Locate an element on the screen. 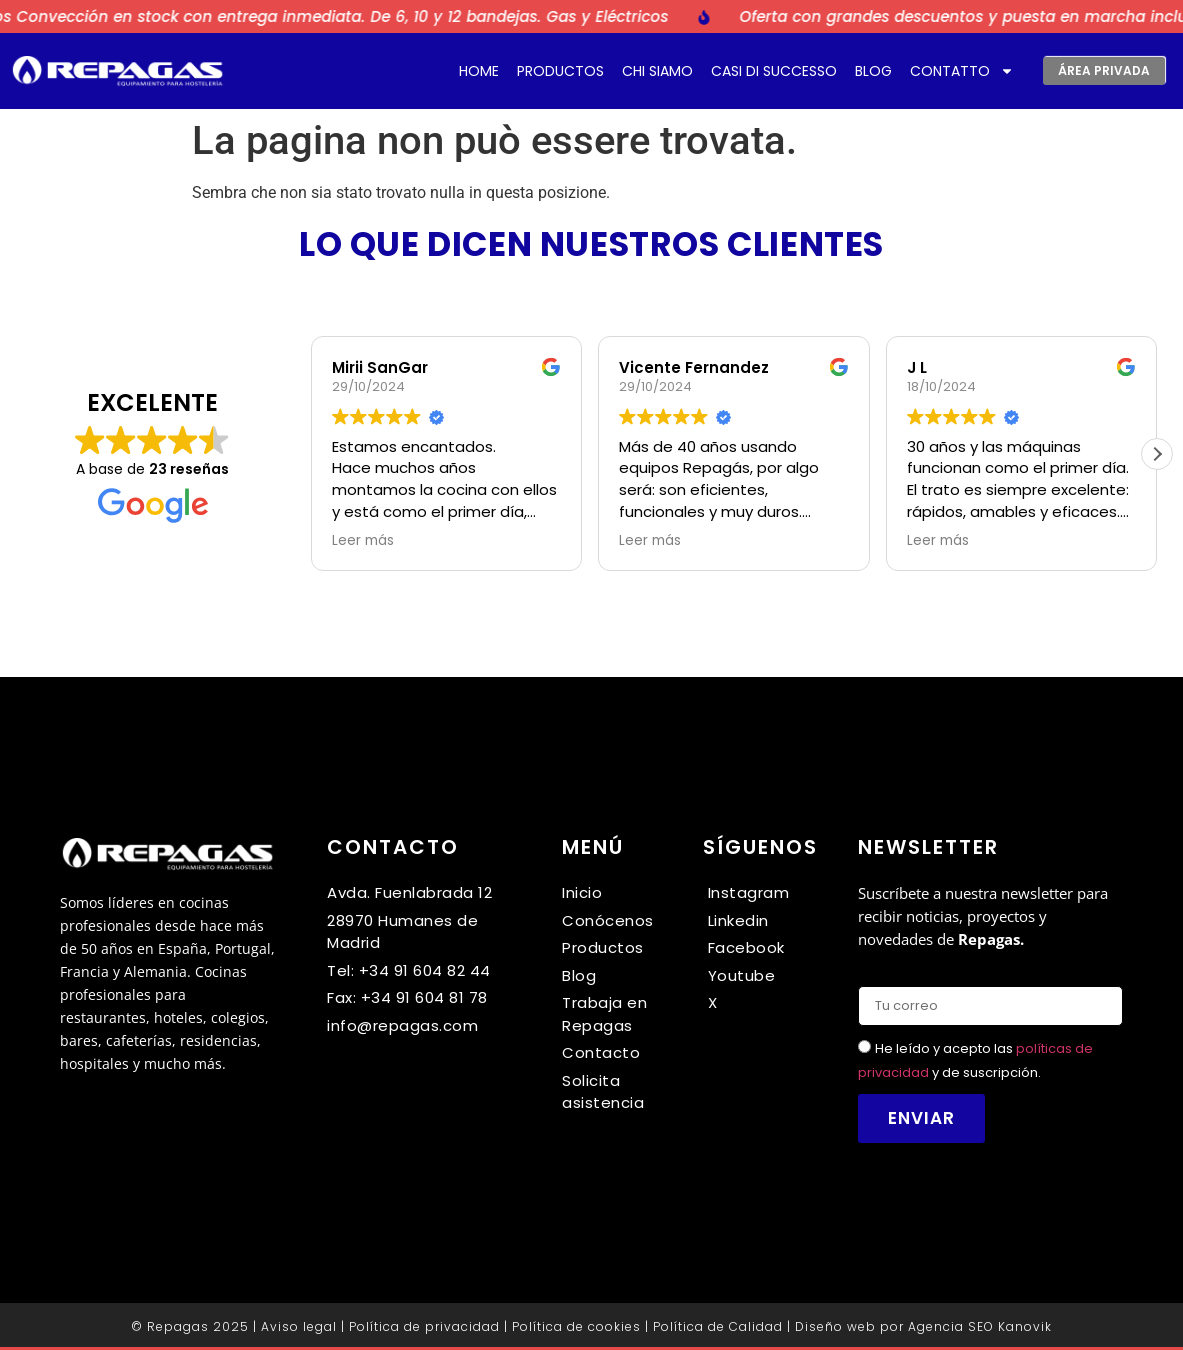 The height and width of the screenshot is (1350, 1183). Política de privacidad is located at coordinates (424, 1326).